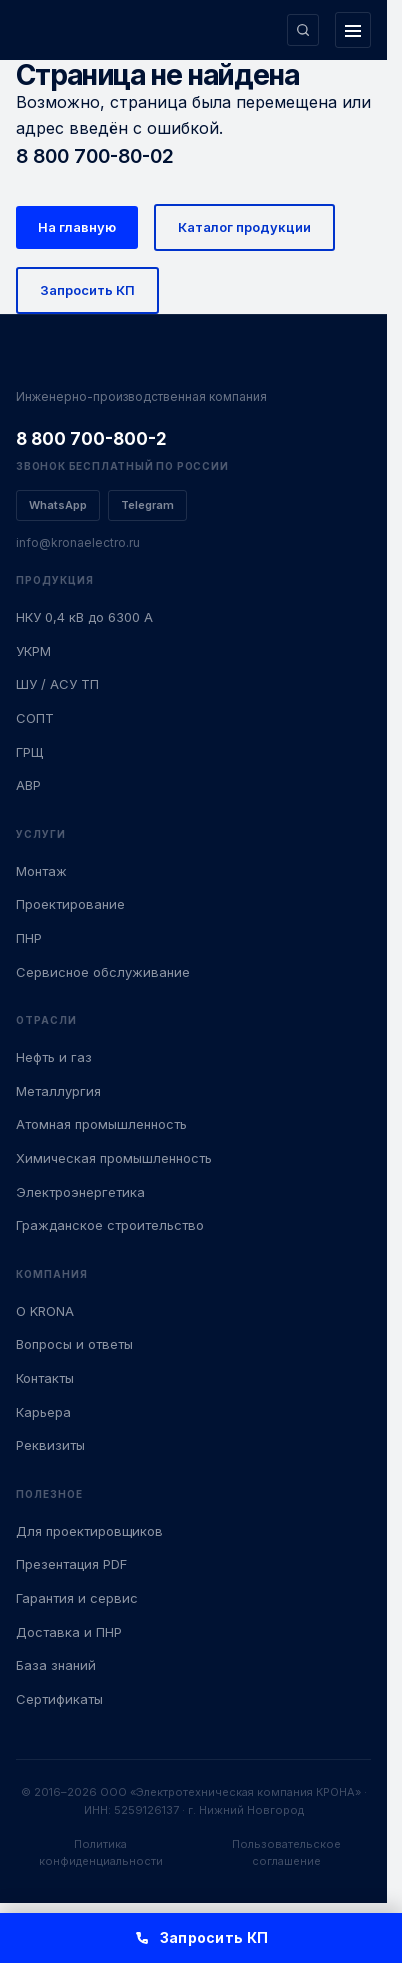  I want to click on О KRONA, so click(45, 1311).